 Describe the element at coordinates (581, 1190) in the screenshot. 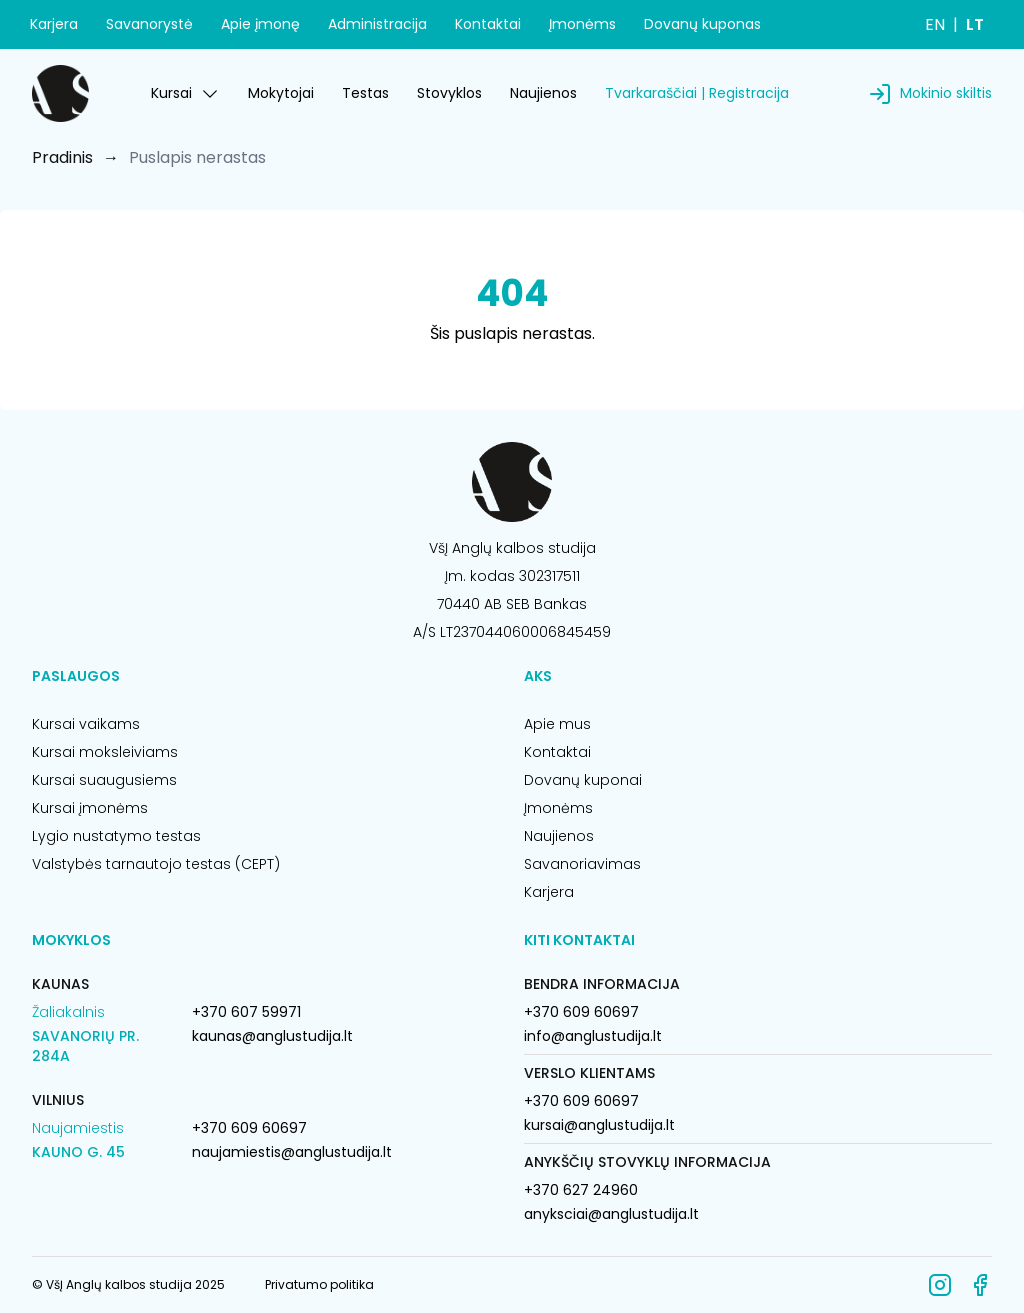

I see `+370 627 24960` at that location.